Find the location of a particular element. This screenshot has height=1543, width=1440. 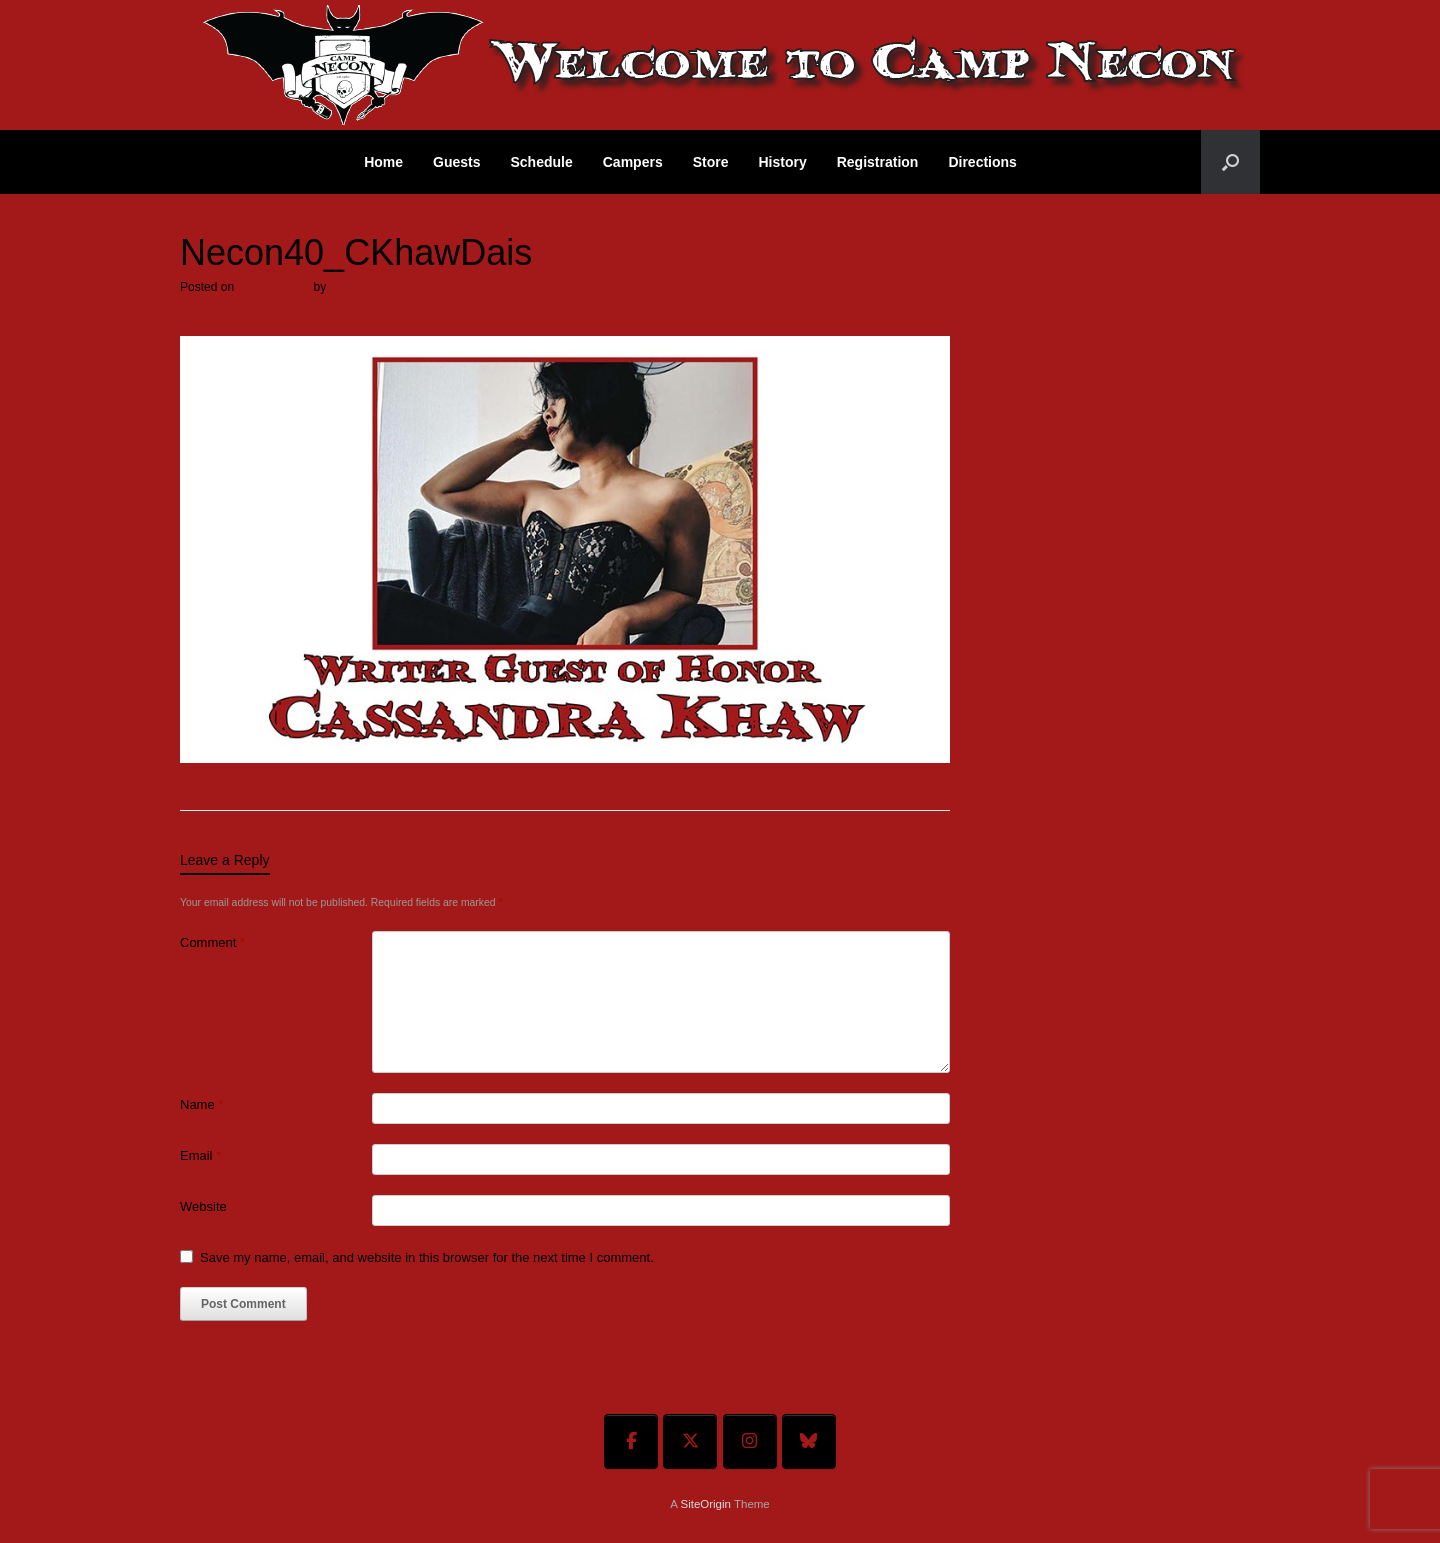

Registration is located at coordinates (878, 162).